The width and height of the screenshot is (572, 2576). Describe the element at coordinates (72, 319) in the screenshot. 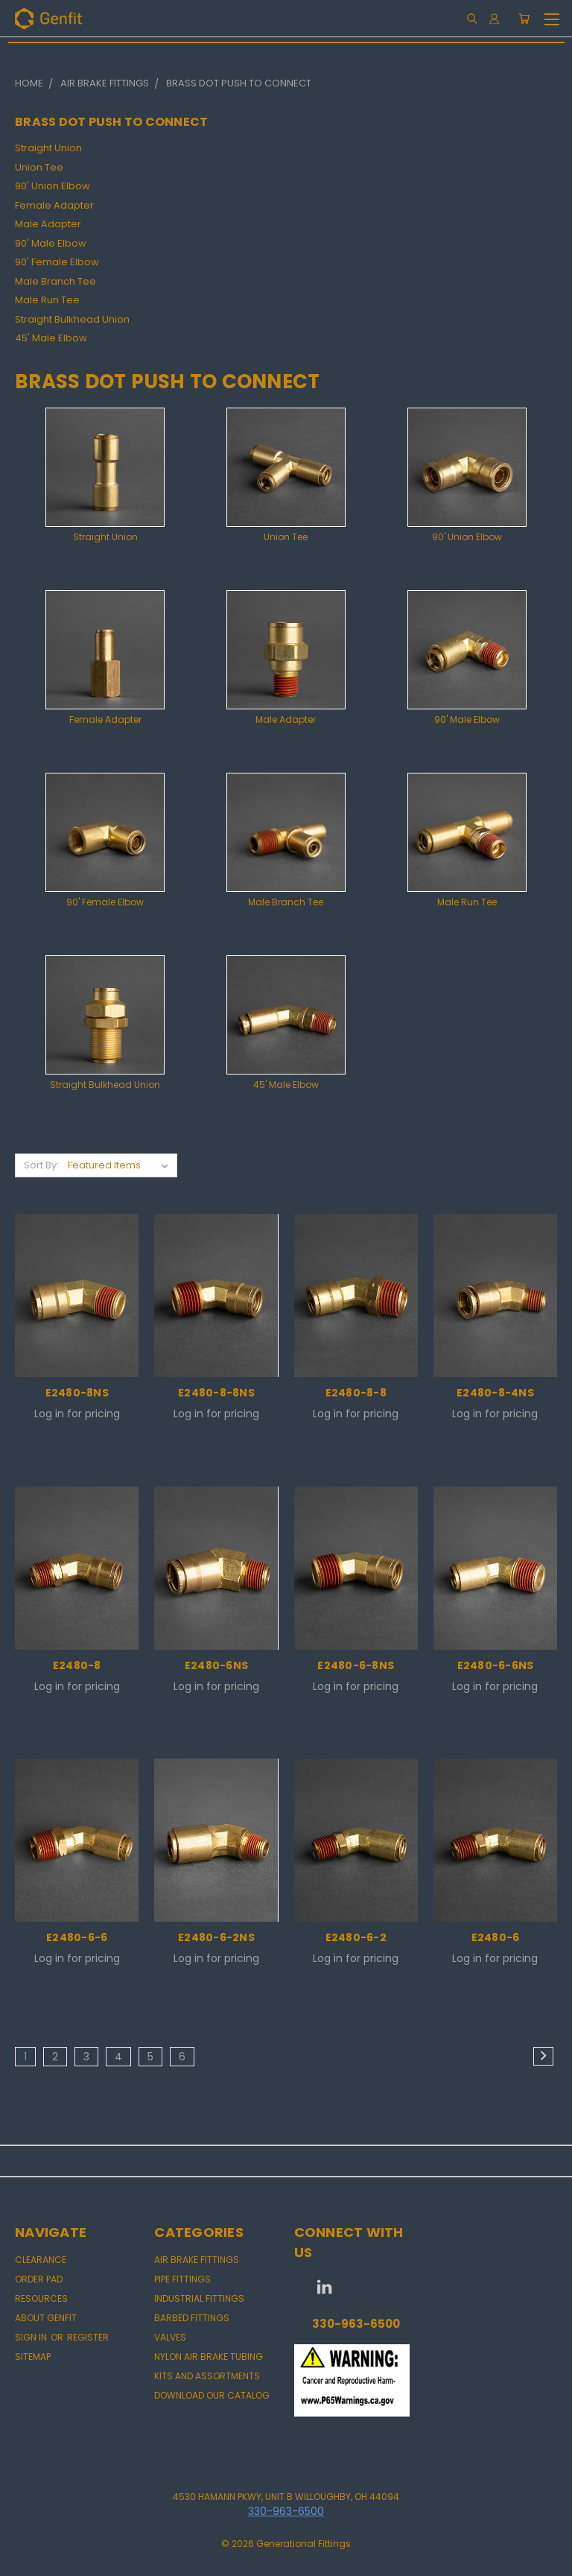

I see `Straight Bulkhead Union` at that location.